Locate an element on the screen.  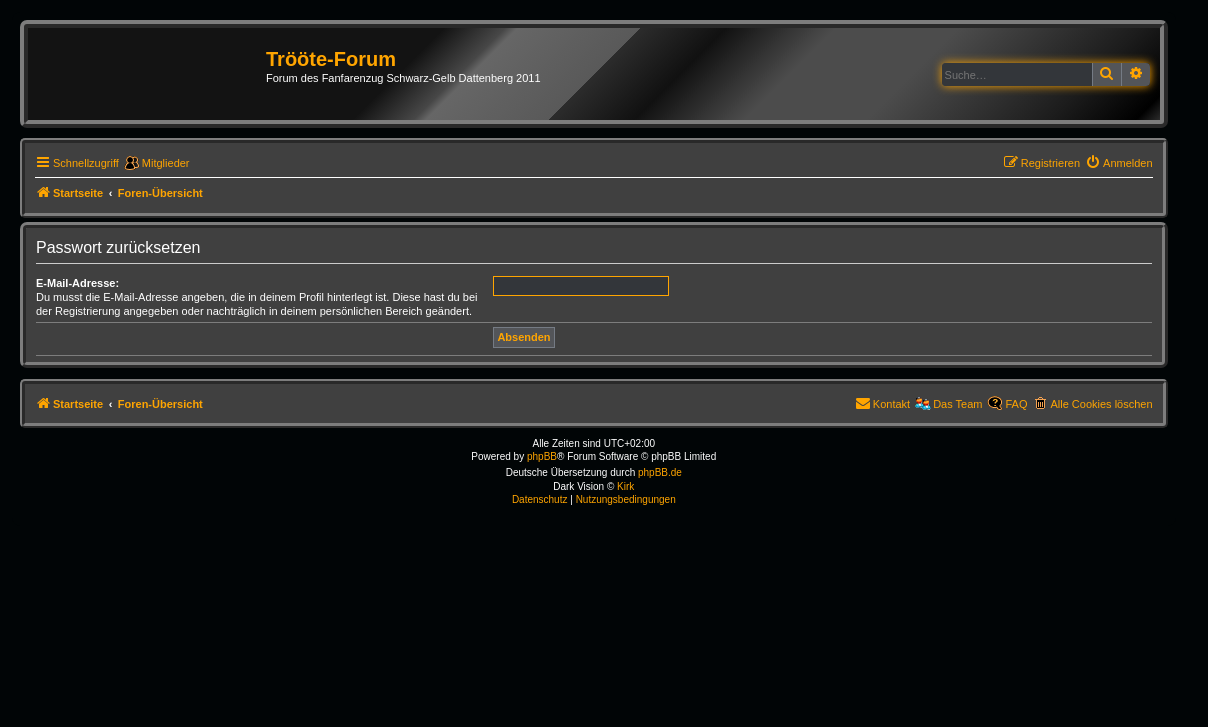
E-Mail-Adresse: is located at coordinates (77, 283).